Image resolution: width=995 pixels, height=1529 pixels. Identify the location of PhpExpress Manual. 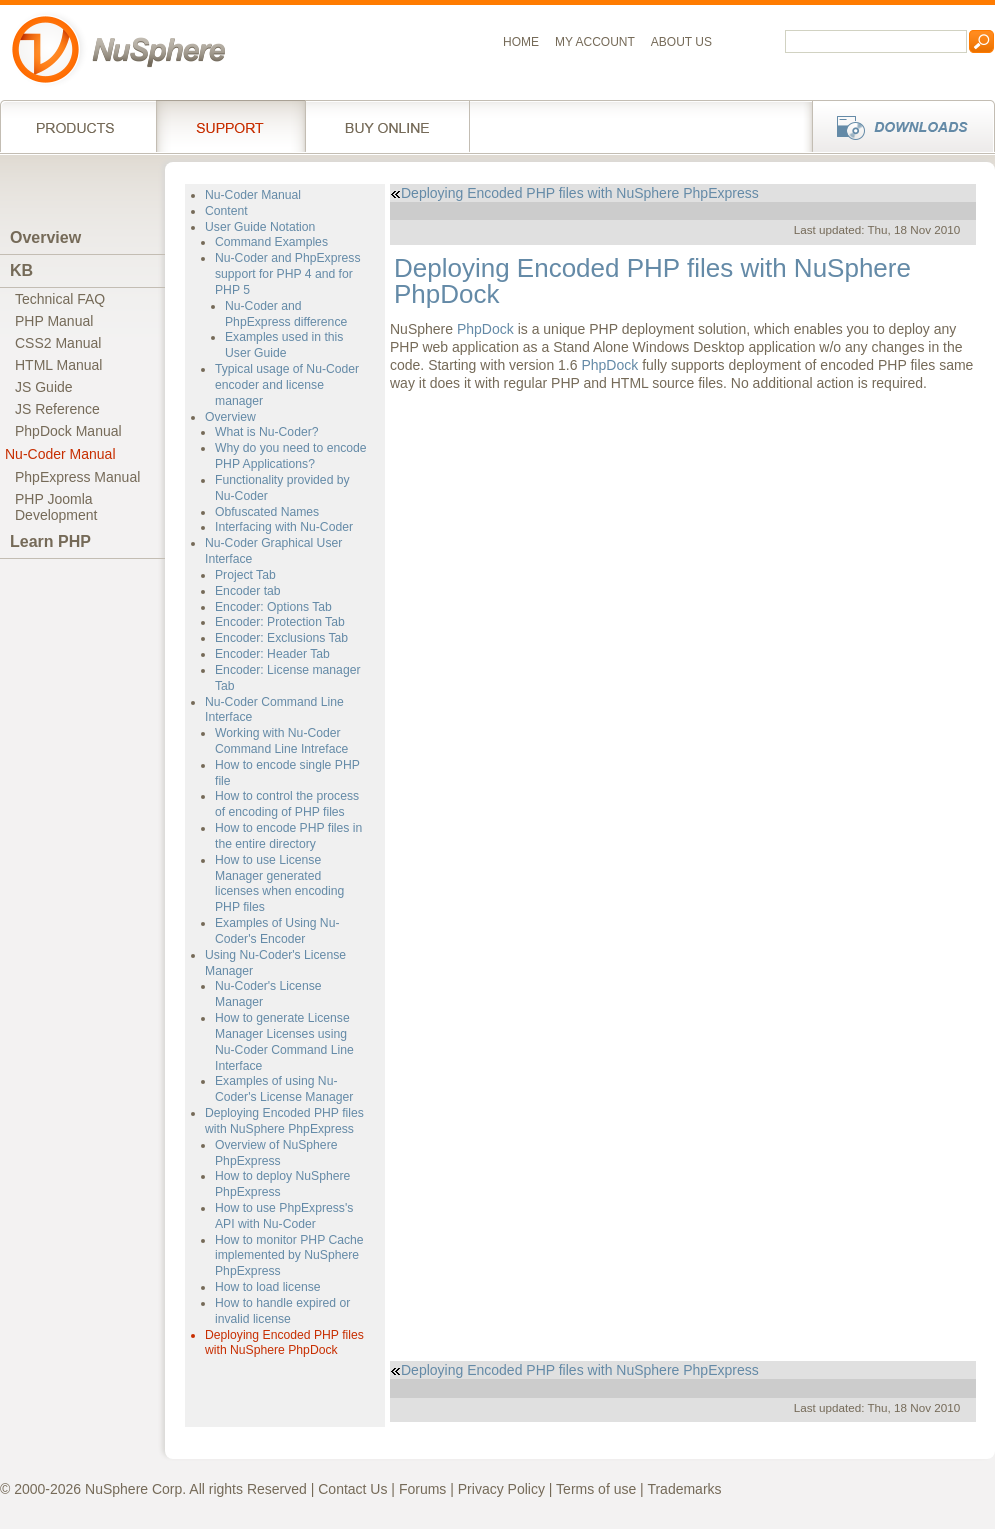
(77, 477).